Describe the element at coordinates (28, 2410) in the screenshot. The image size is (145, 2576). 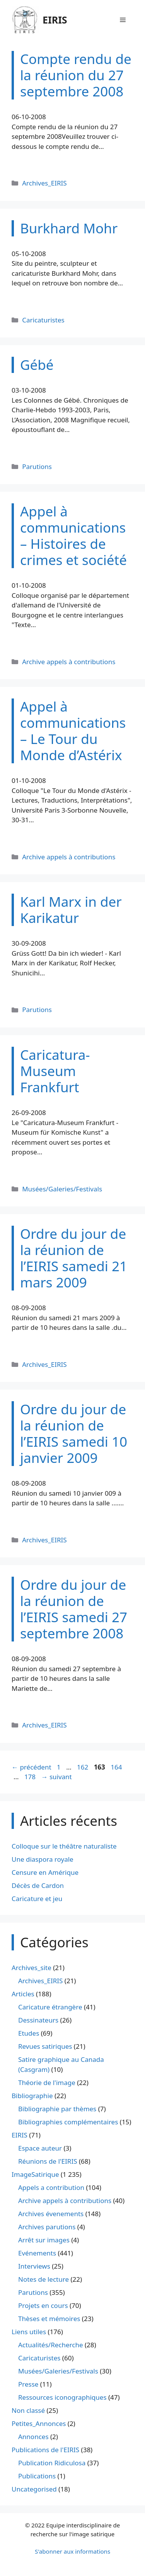
I see `Non classé` at that location.